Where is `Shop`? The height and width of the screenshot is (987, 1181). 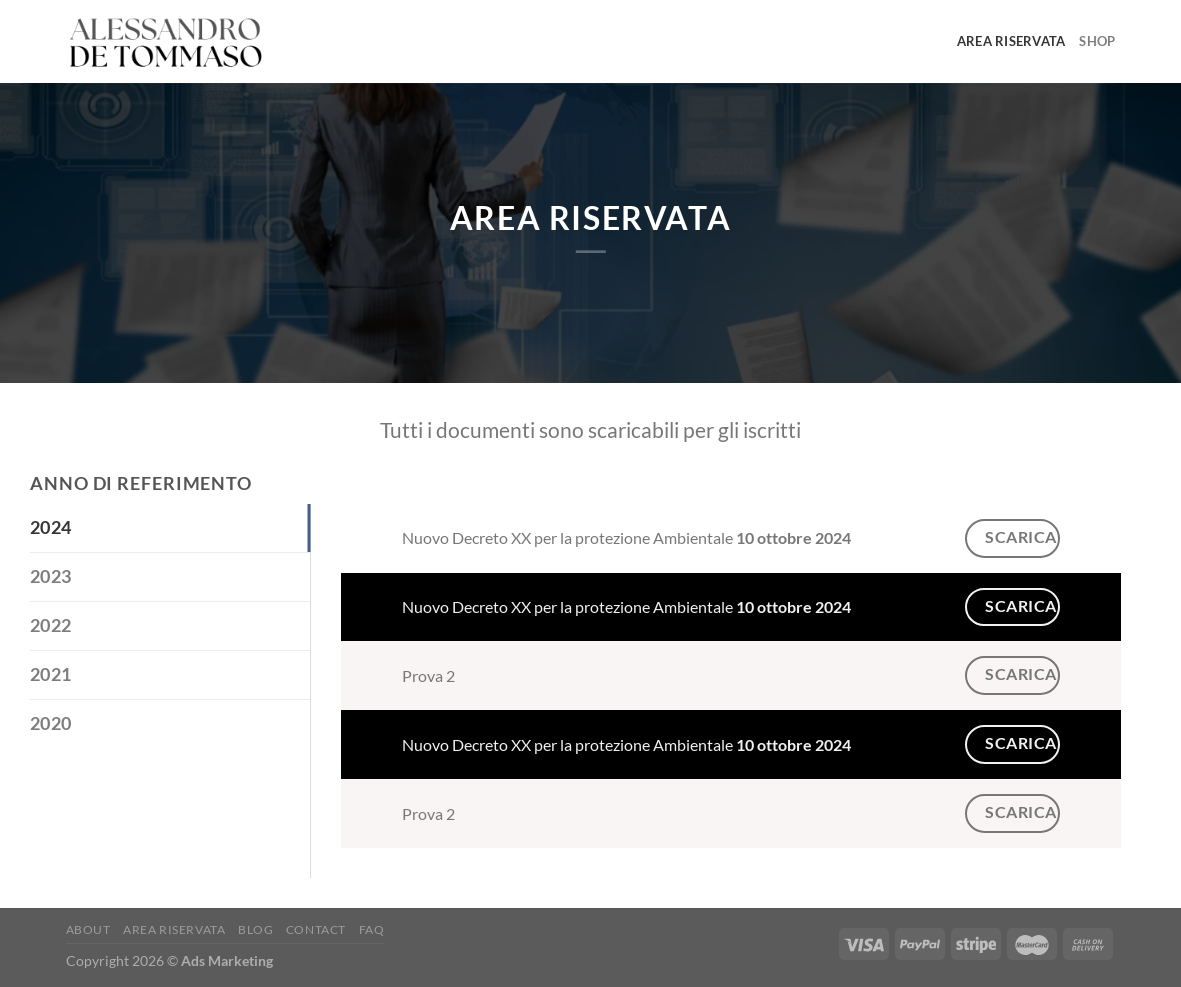 Shop is located at coordinates (1097, 41).